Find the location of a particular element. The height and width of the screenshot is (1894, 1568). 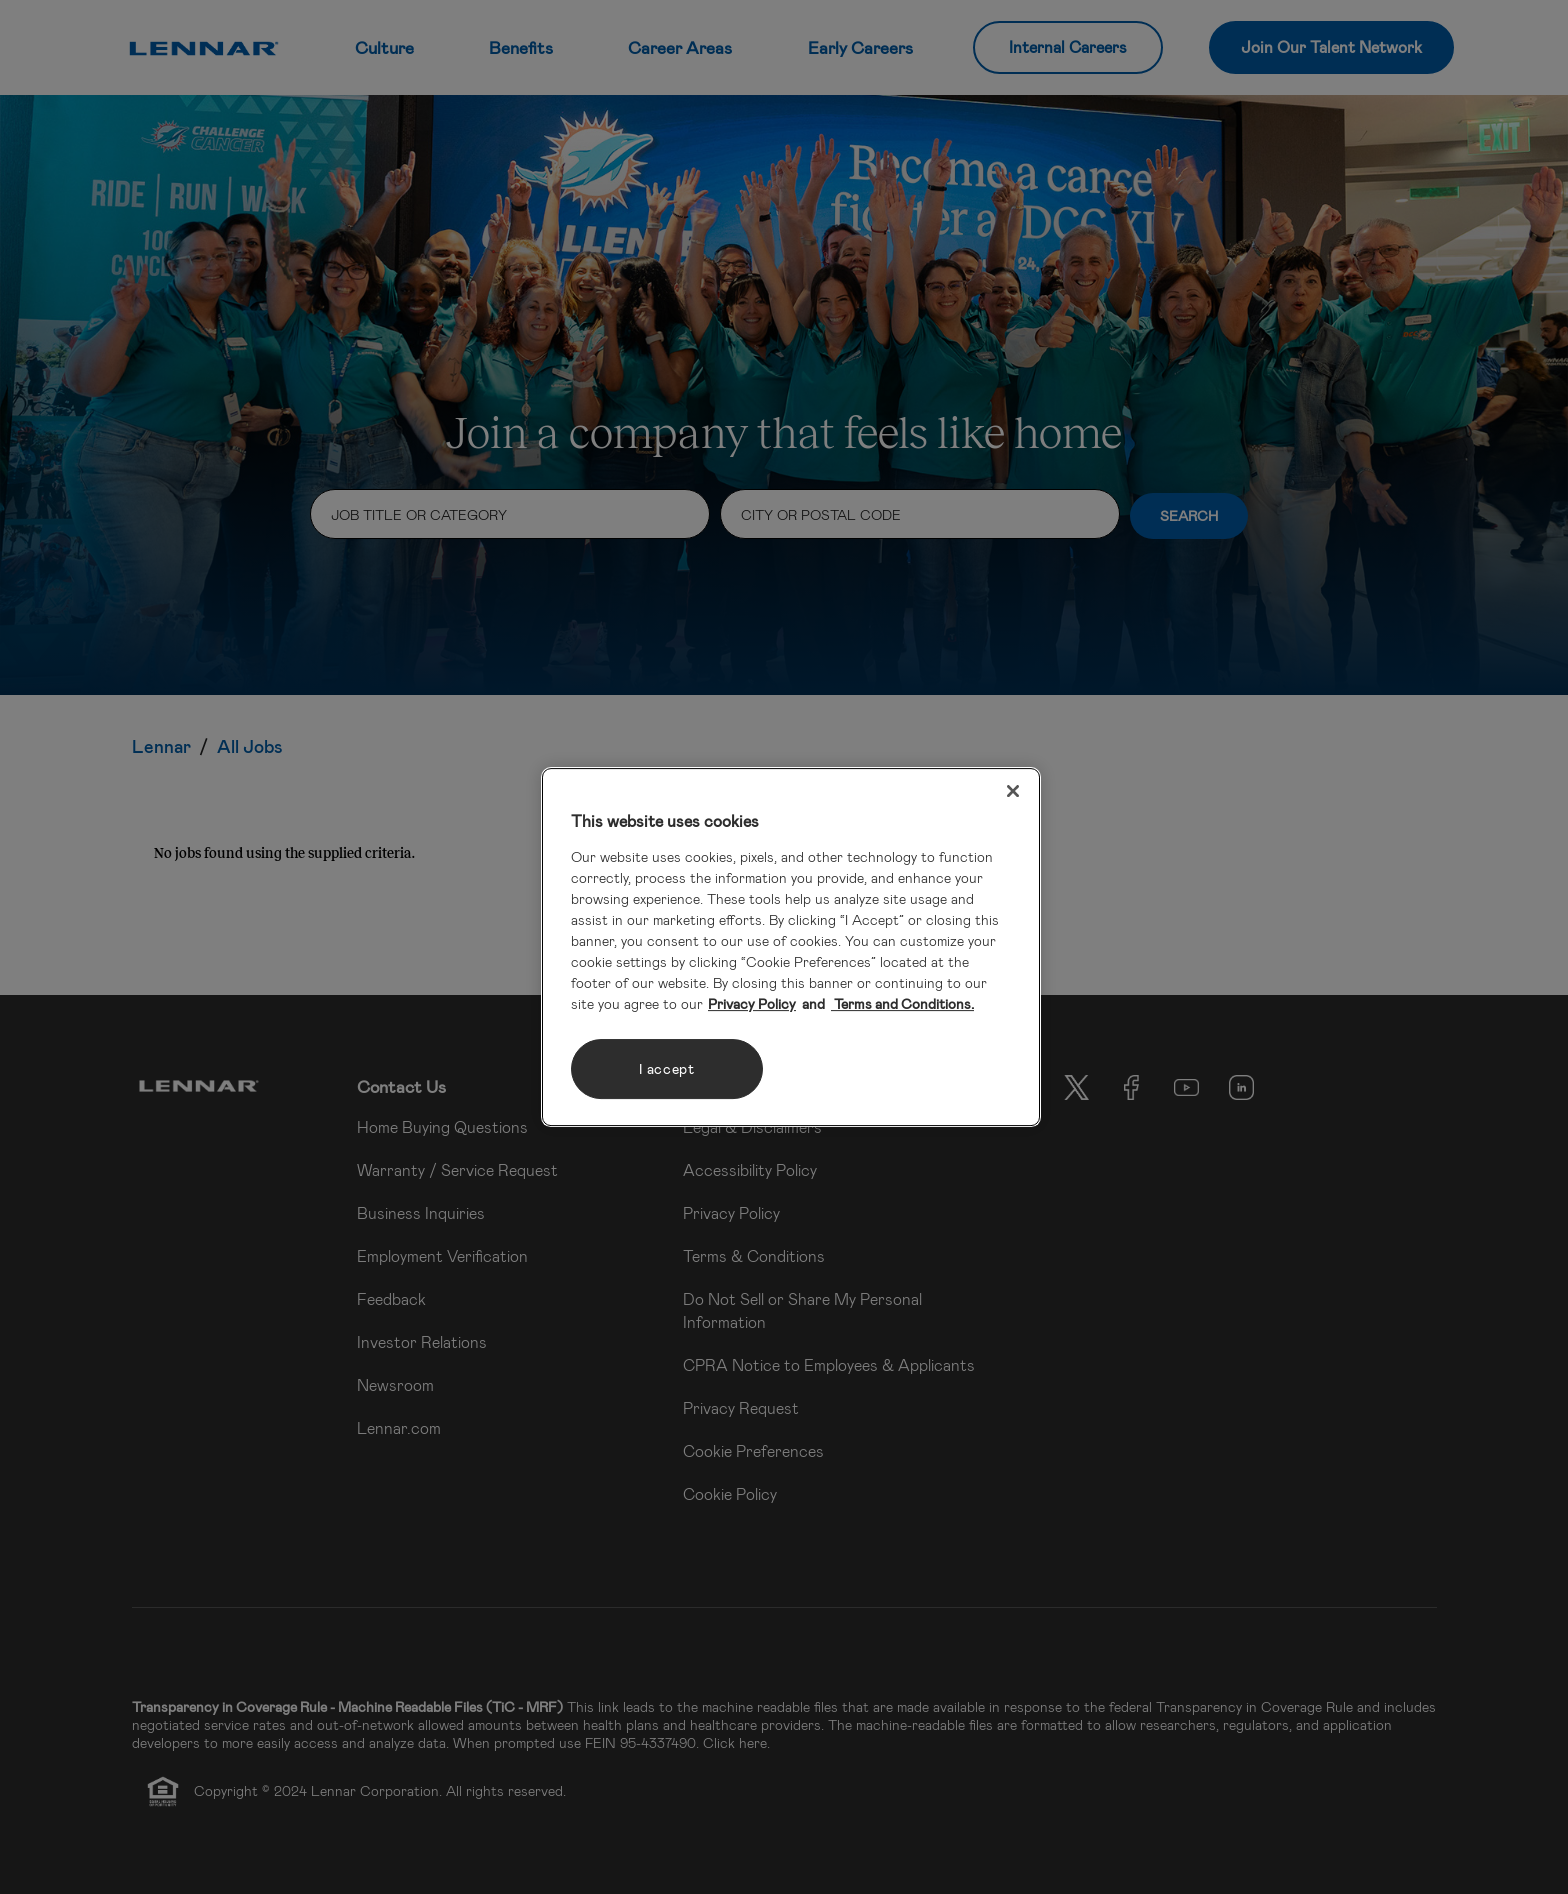

I accept is located at coordinates (667, 1068).